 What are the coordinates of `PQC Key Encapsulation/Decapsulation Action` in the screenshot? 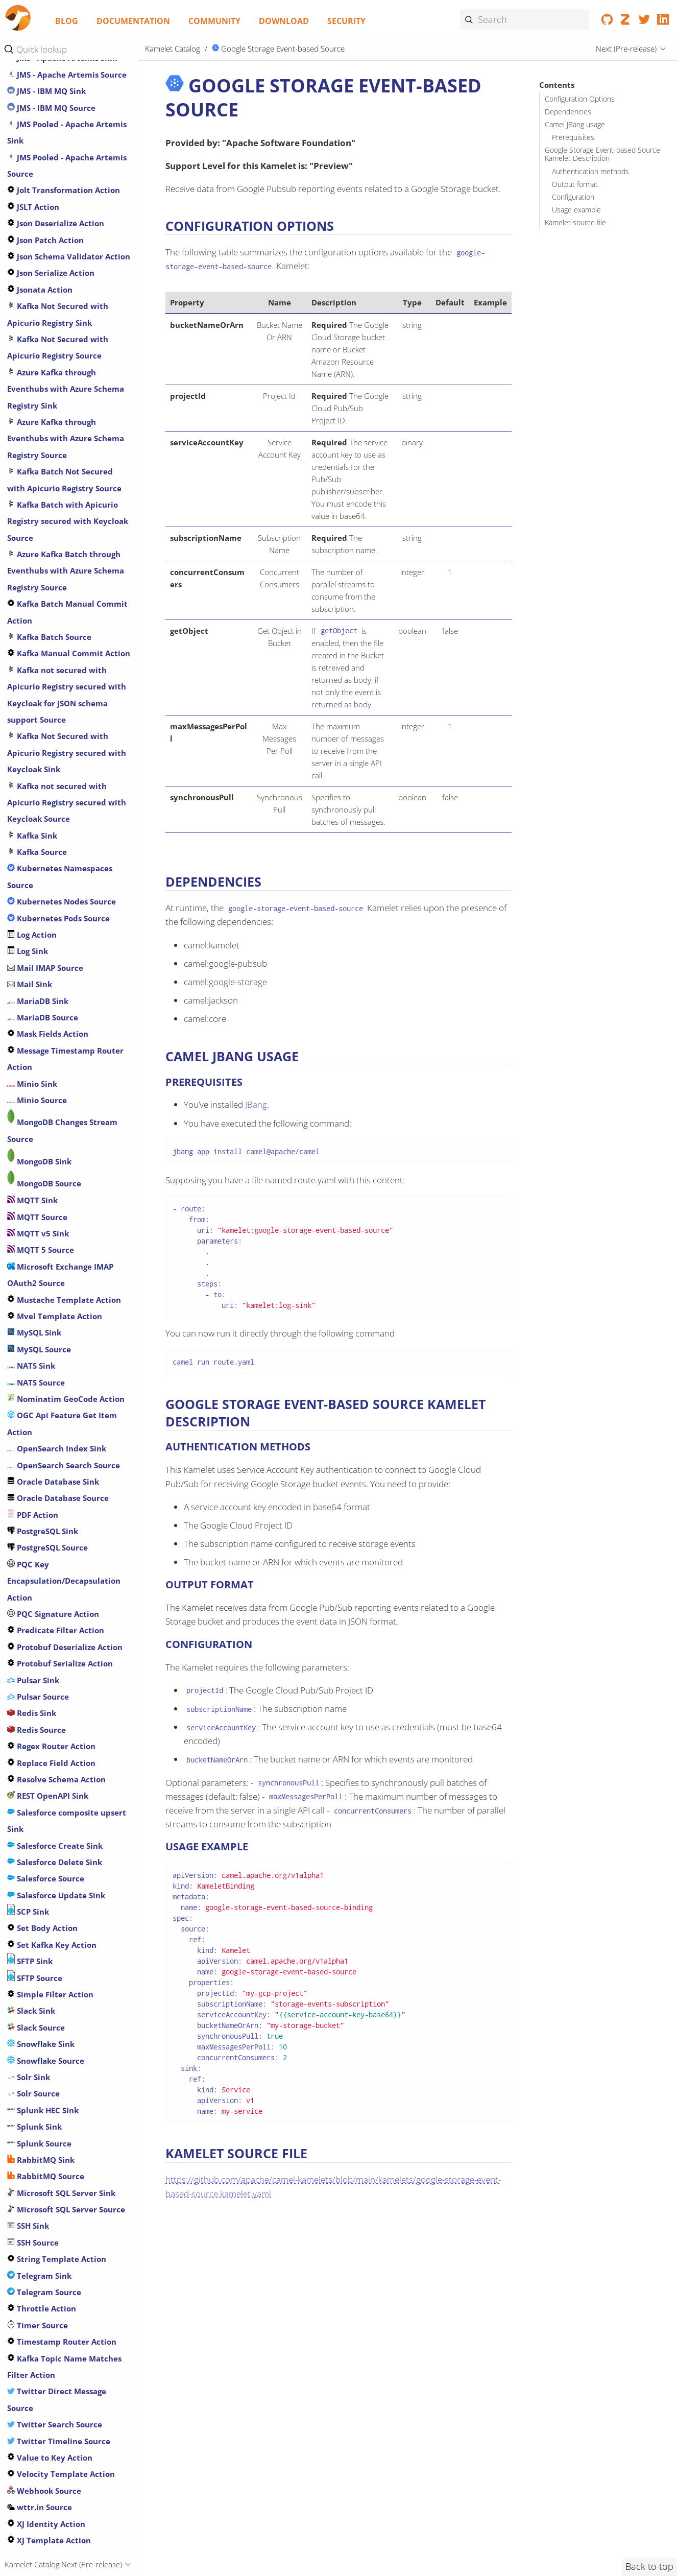 It's located at (63, 2268).